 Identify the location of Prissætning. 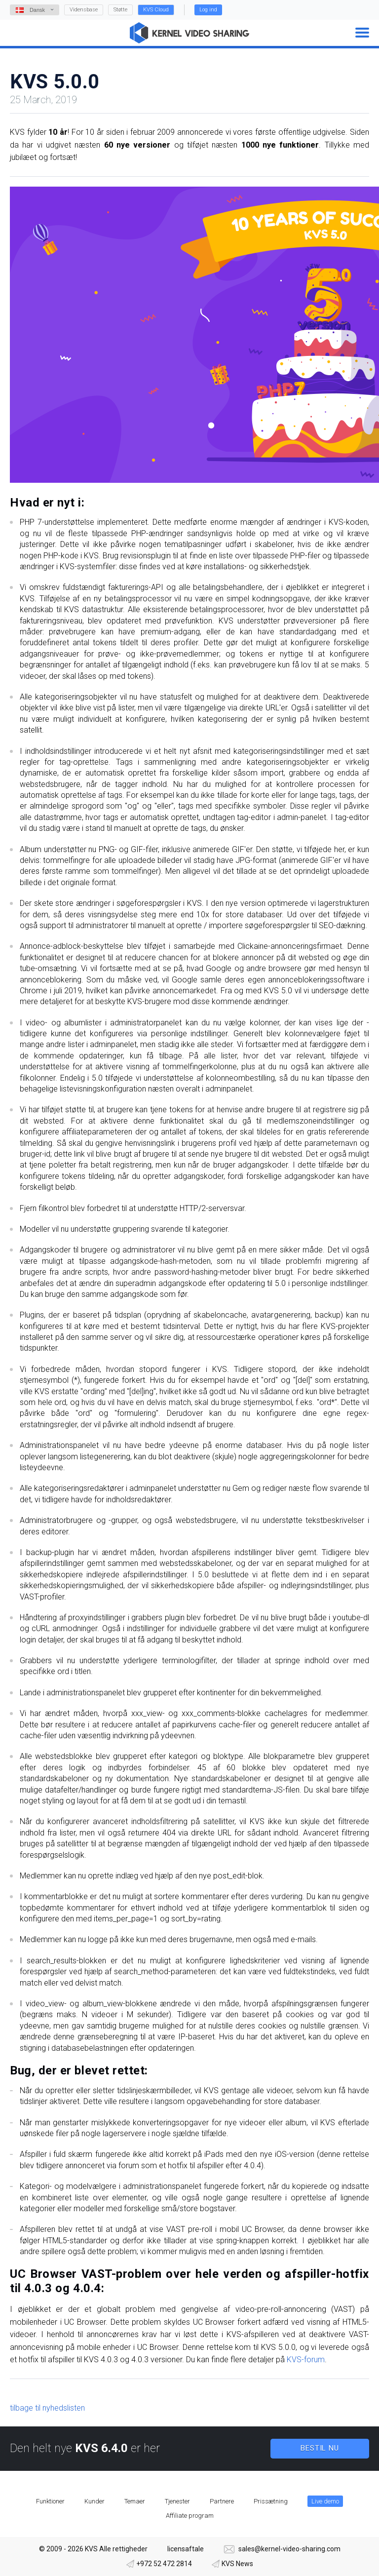
(271, 2501).